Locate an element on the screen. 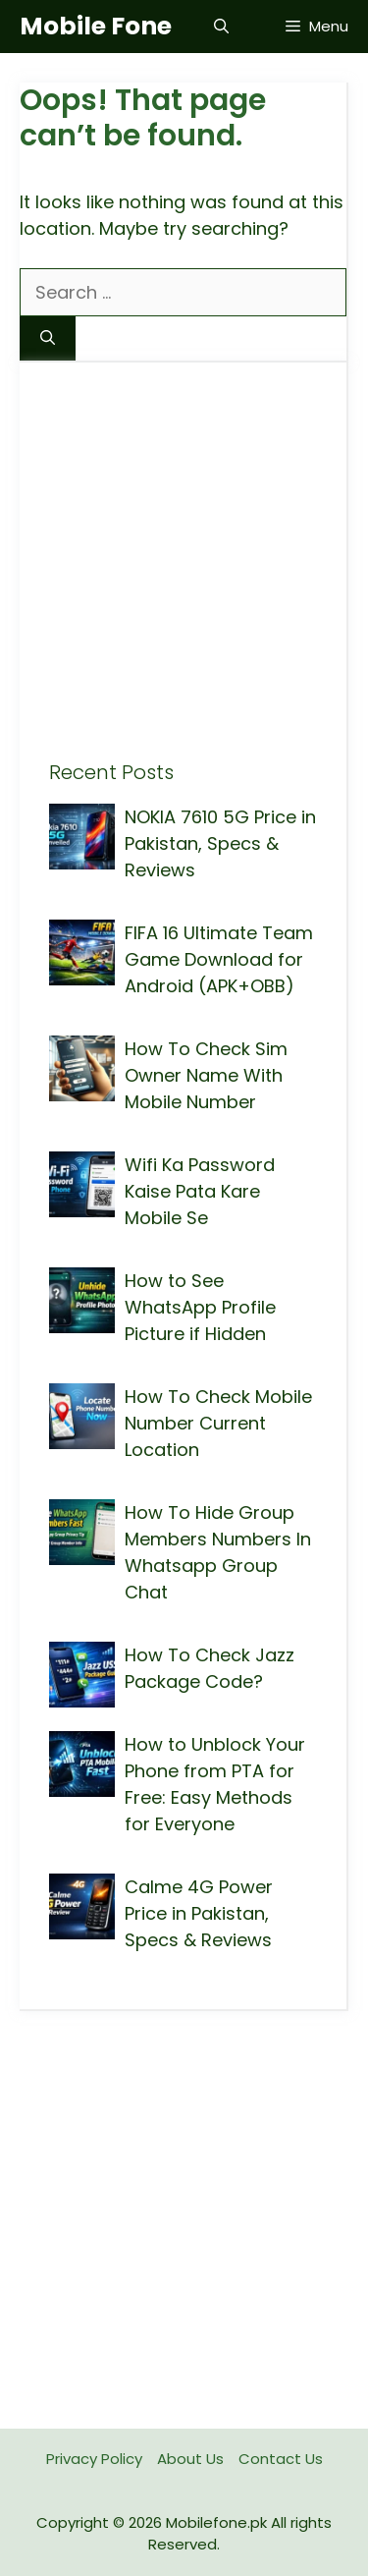 This screenshot has height=2576, width=368. Mobilefone.pk is located at coordinates (216, 2522).